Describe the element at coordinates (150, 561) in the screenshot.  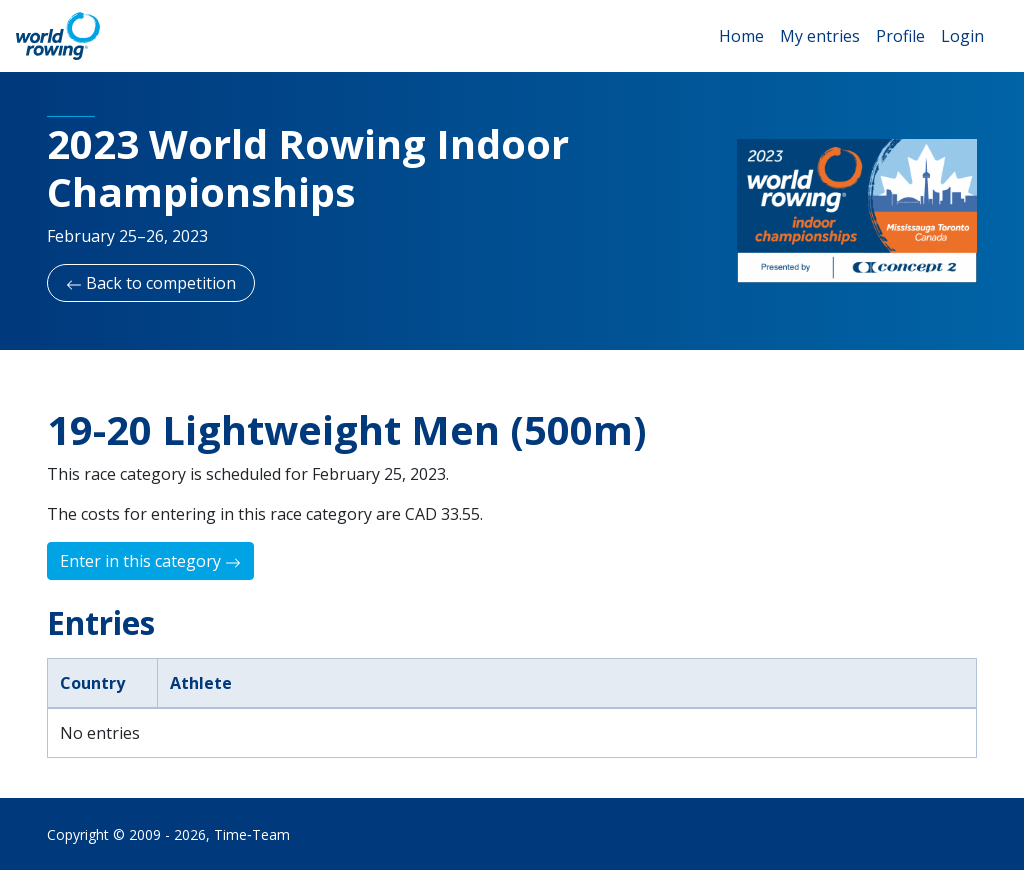
I see `Enter in this category` at that location.